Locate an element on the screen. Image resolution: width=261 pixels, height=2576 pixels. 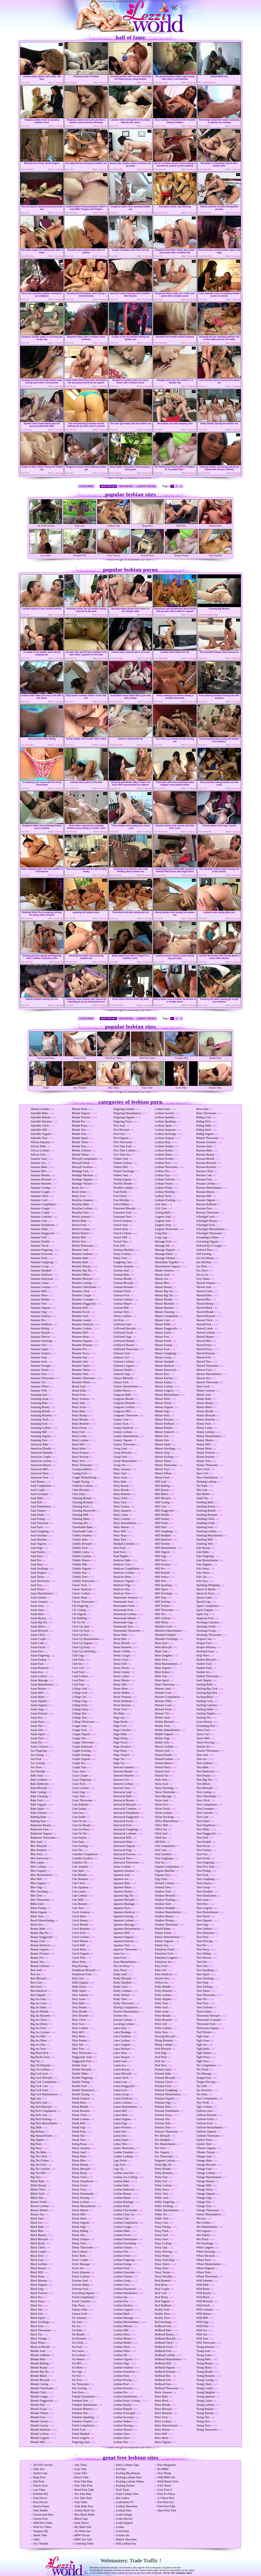
Granny Fuck is located at coordinates (121, 1423).